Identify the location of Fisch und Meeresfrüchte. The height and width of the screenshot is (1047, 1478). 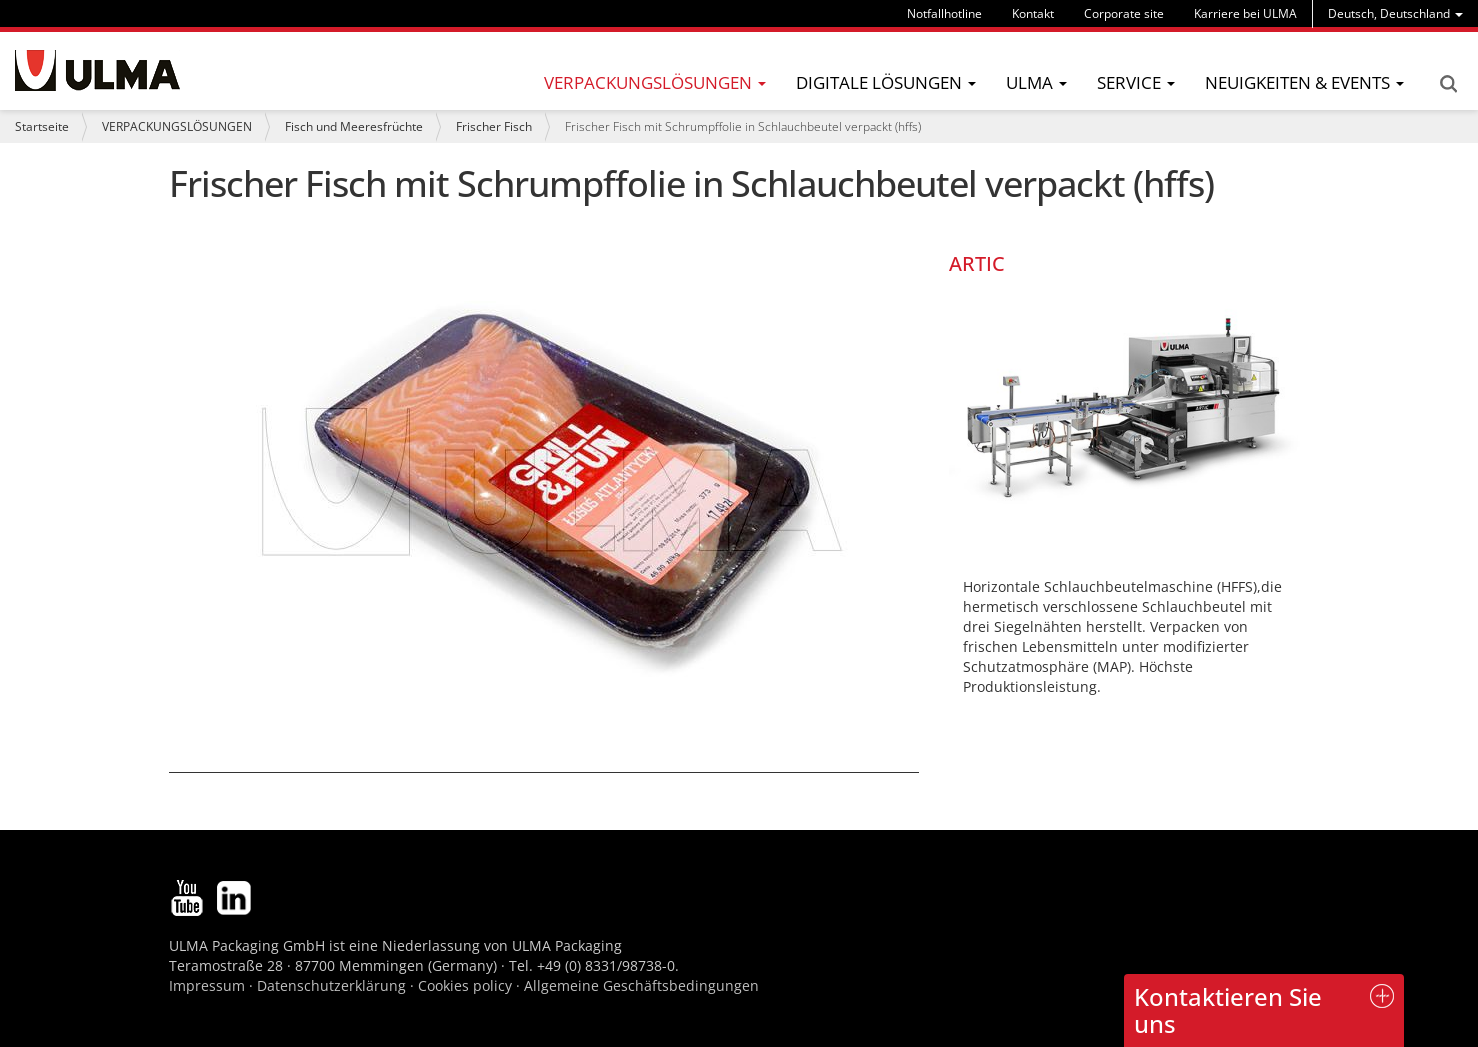
(354, 126).